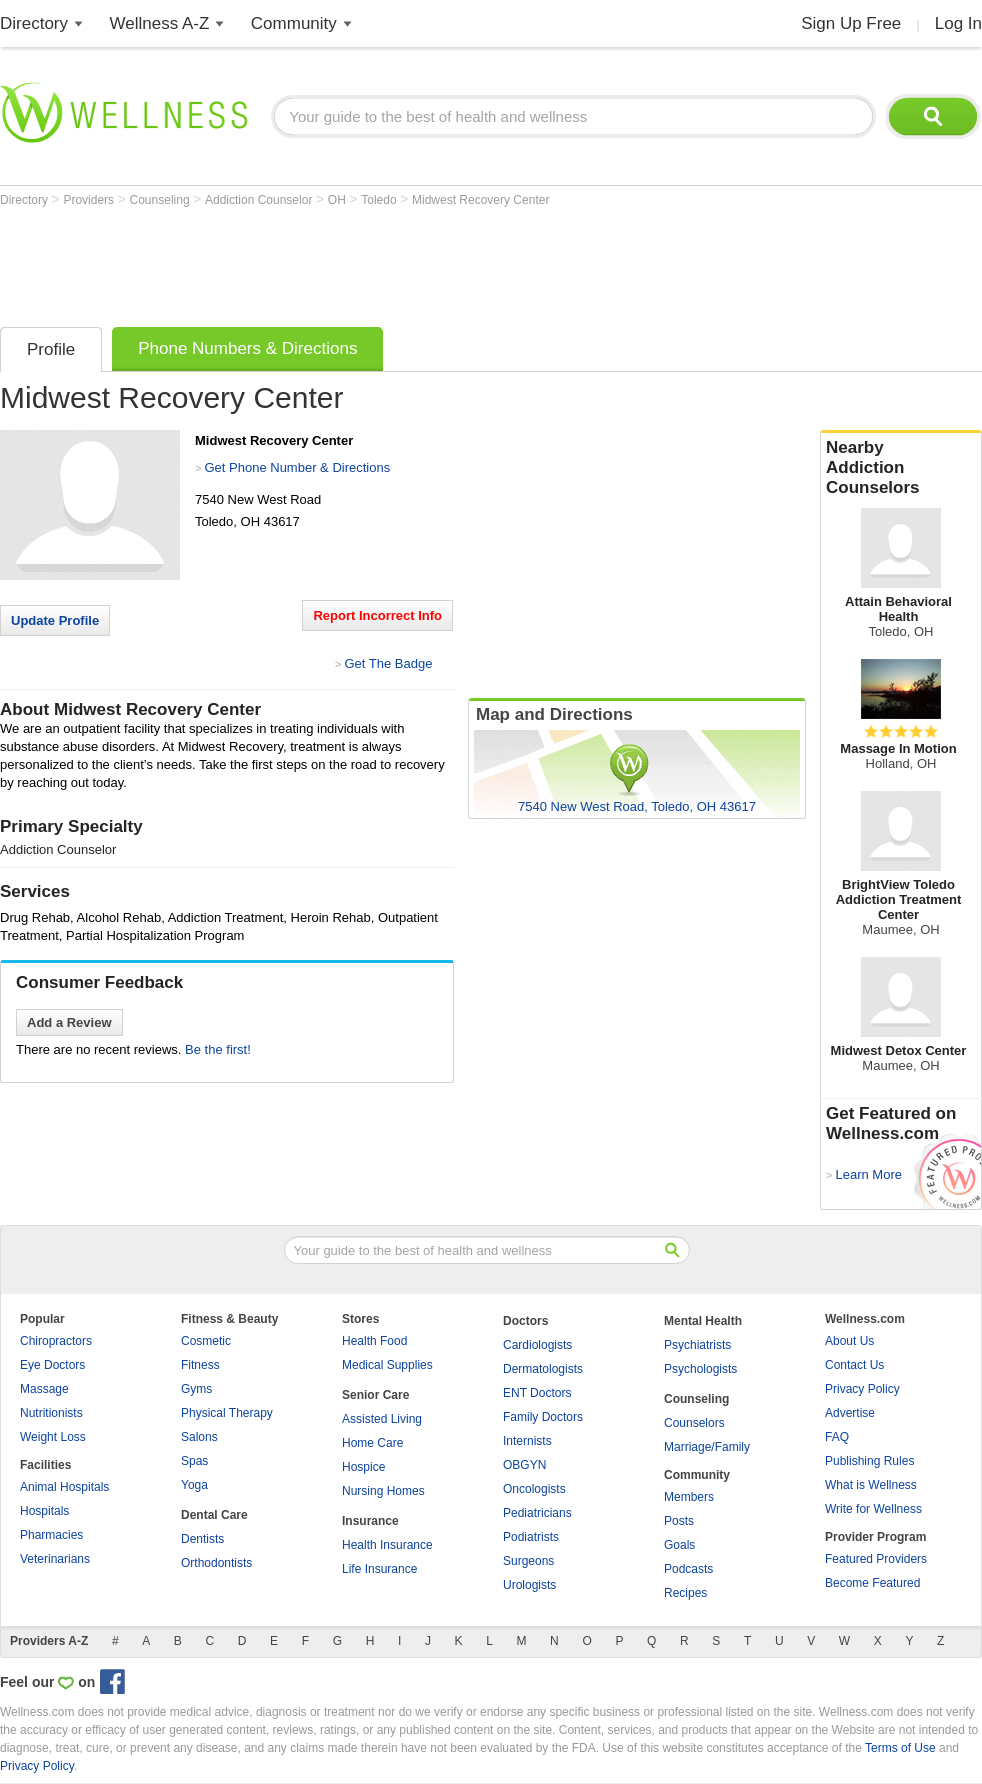 The width and height of the screenshot is (982, 1784). I want to click on Assisted Living, so click(382, 1419).